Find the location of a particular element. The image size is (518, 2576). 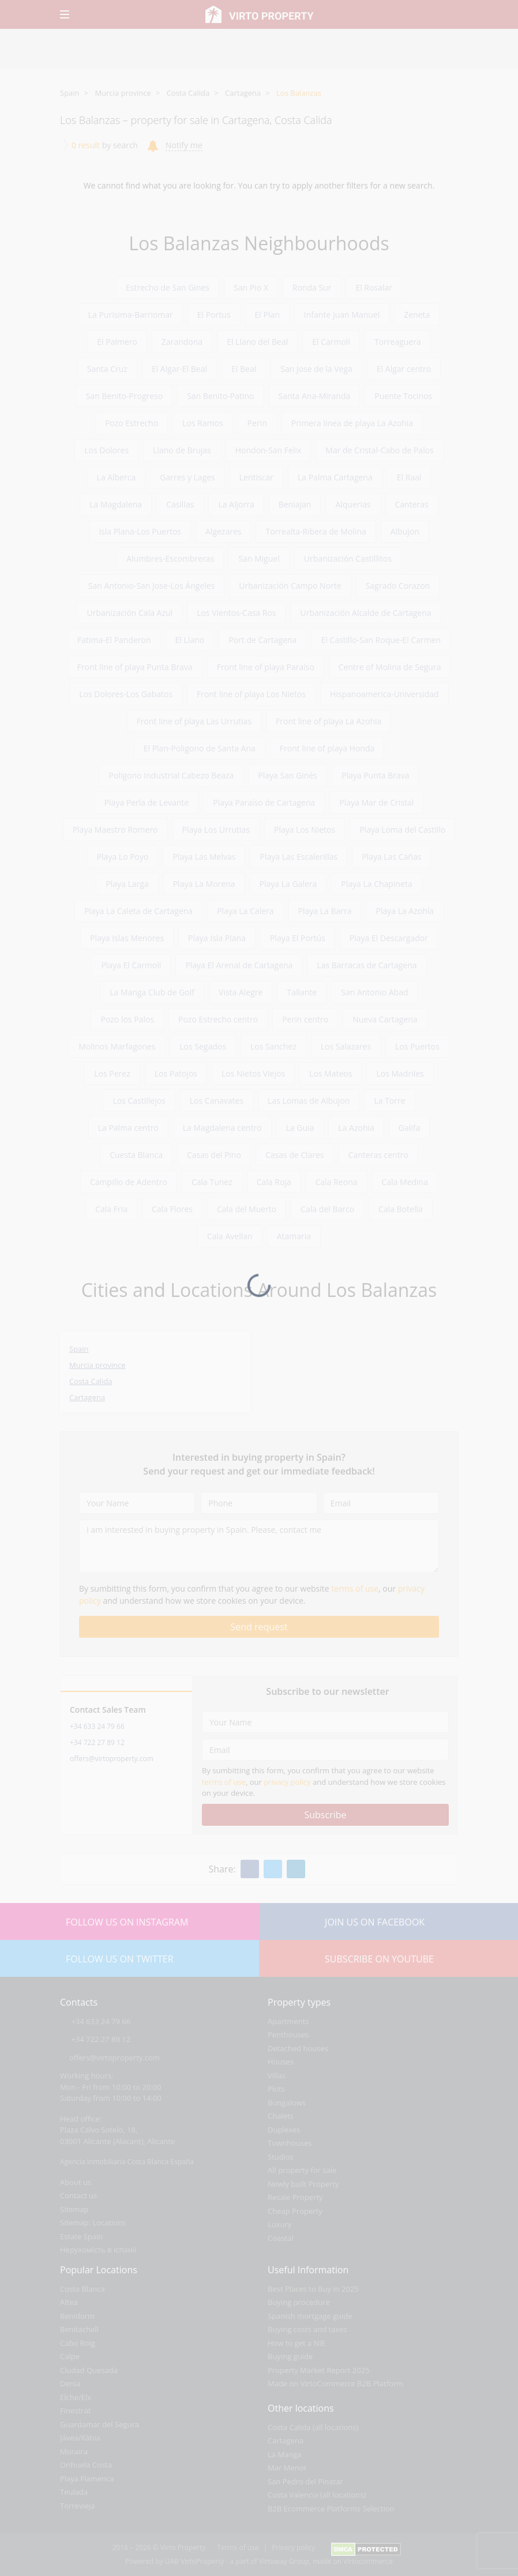

San Benito-Patino is located at coordinates (220, 395).